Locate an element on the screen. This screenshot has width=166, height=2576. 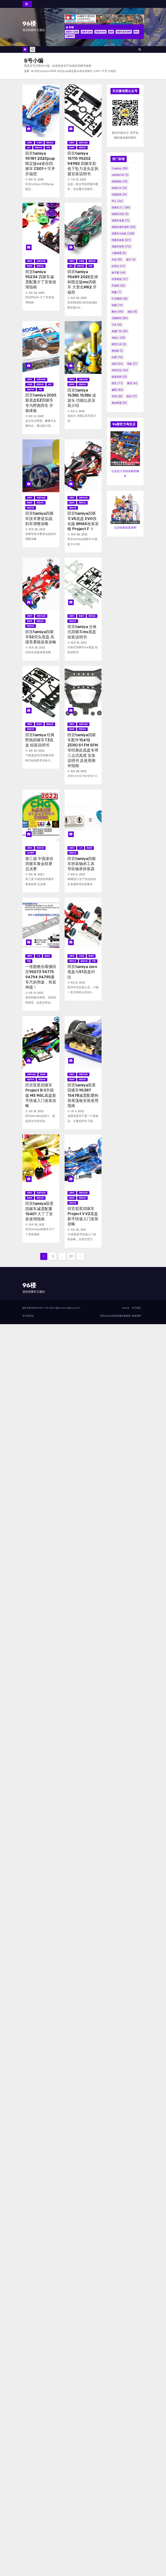
关于我们 is located at coordinates (136, 1308).